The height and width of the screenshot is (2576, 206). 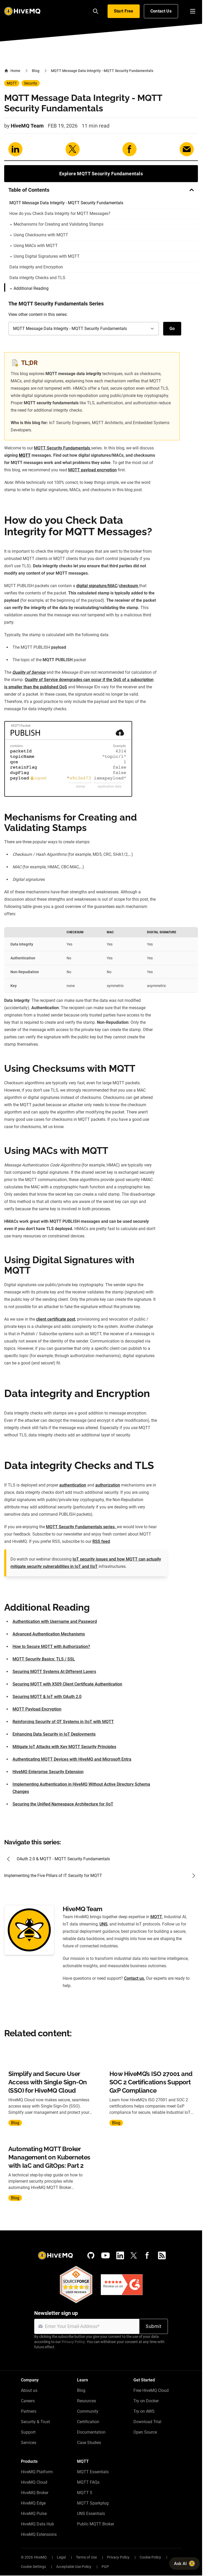 What do you see at coordinates (151, 2390) in the screenshot?
I see `Free HiveMQ Cloud` at bounding box center [151, 2390].